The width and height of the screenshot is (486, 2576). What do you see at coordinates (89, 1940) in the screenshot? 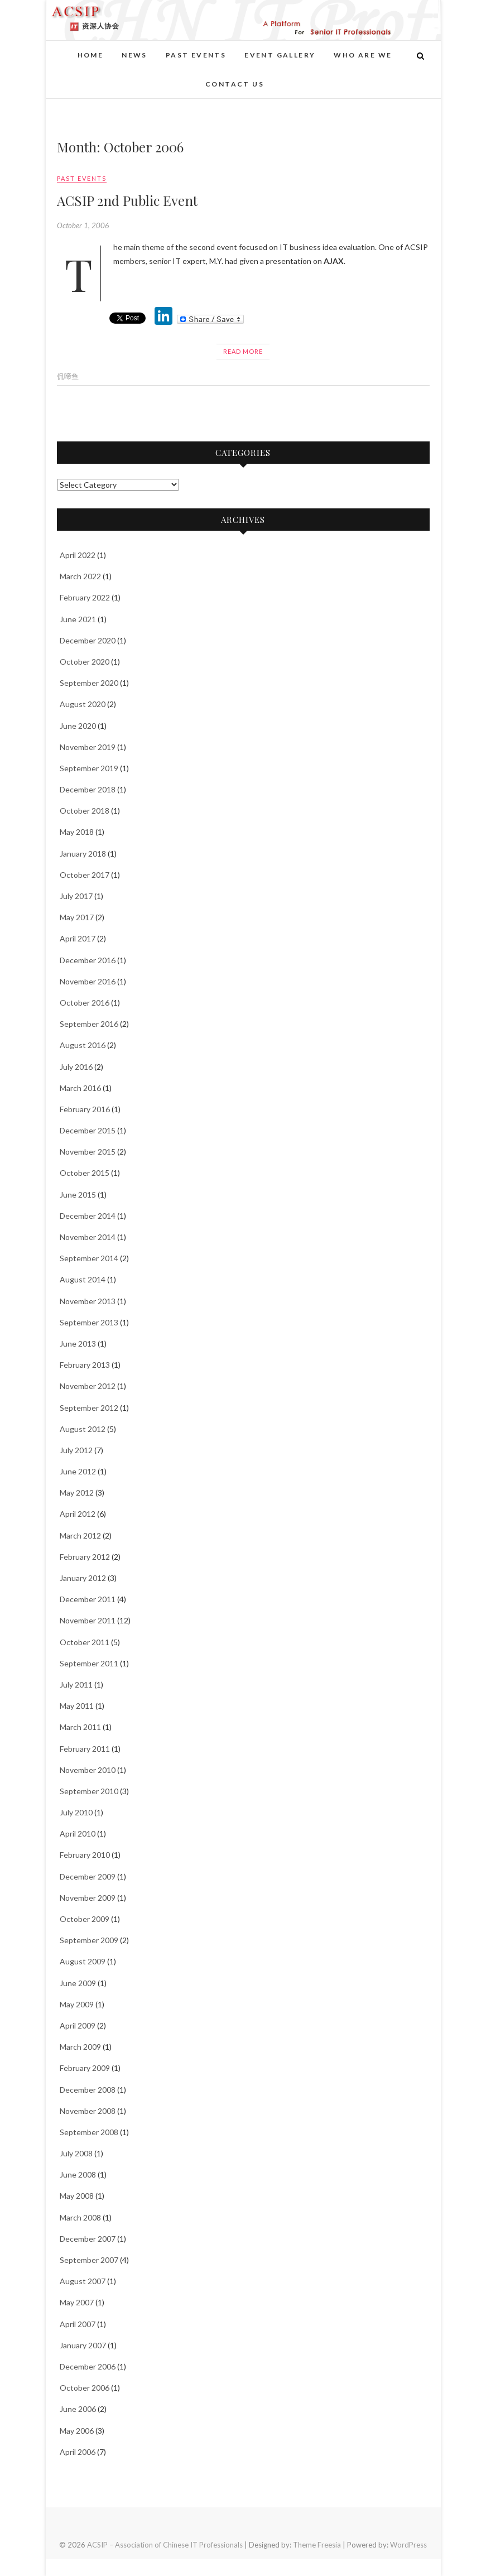
I see `September 2009` at bounding box center [89, 1940].